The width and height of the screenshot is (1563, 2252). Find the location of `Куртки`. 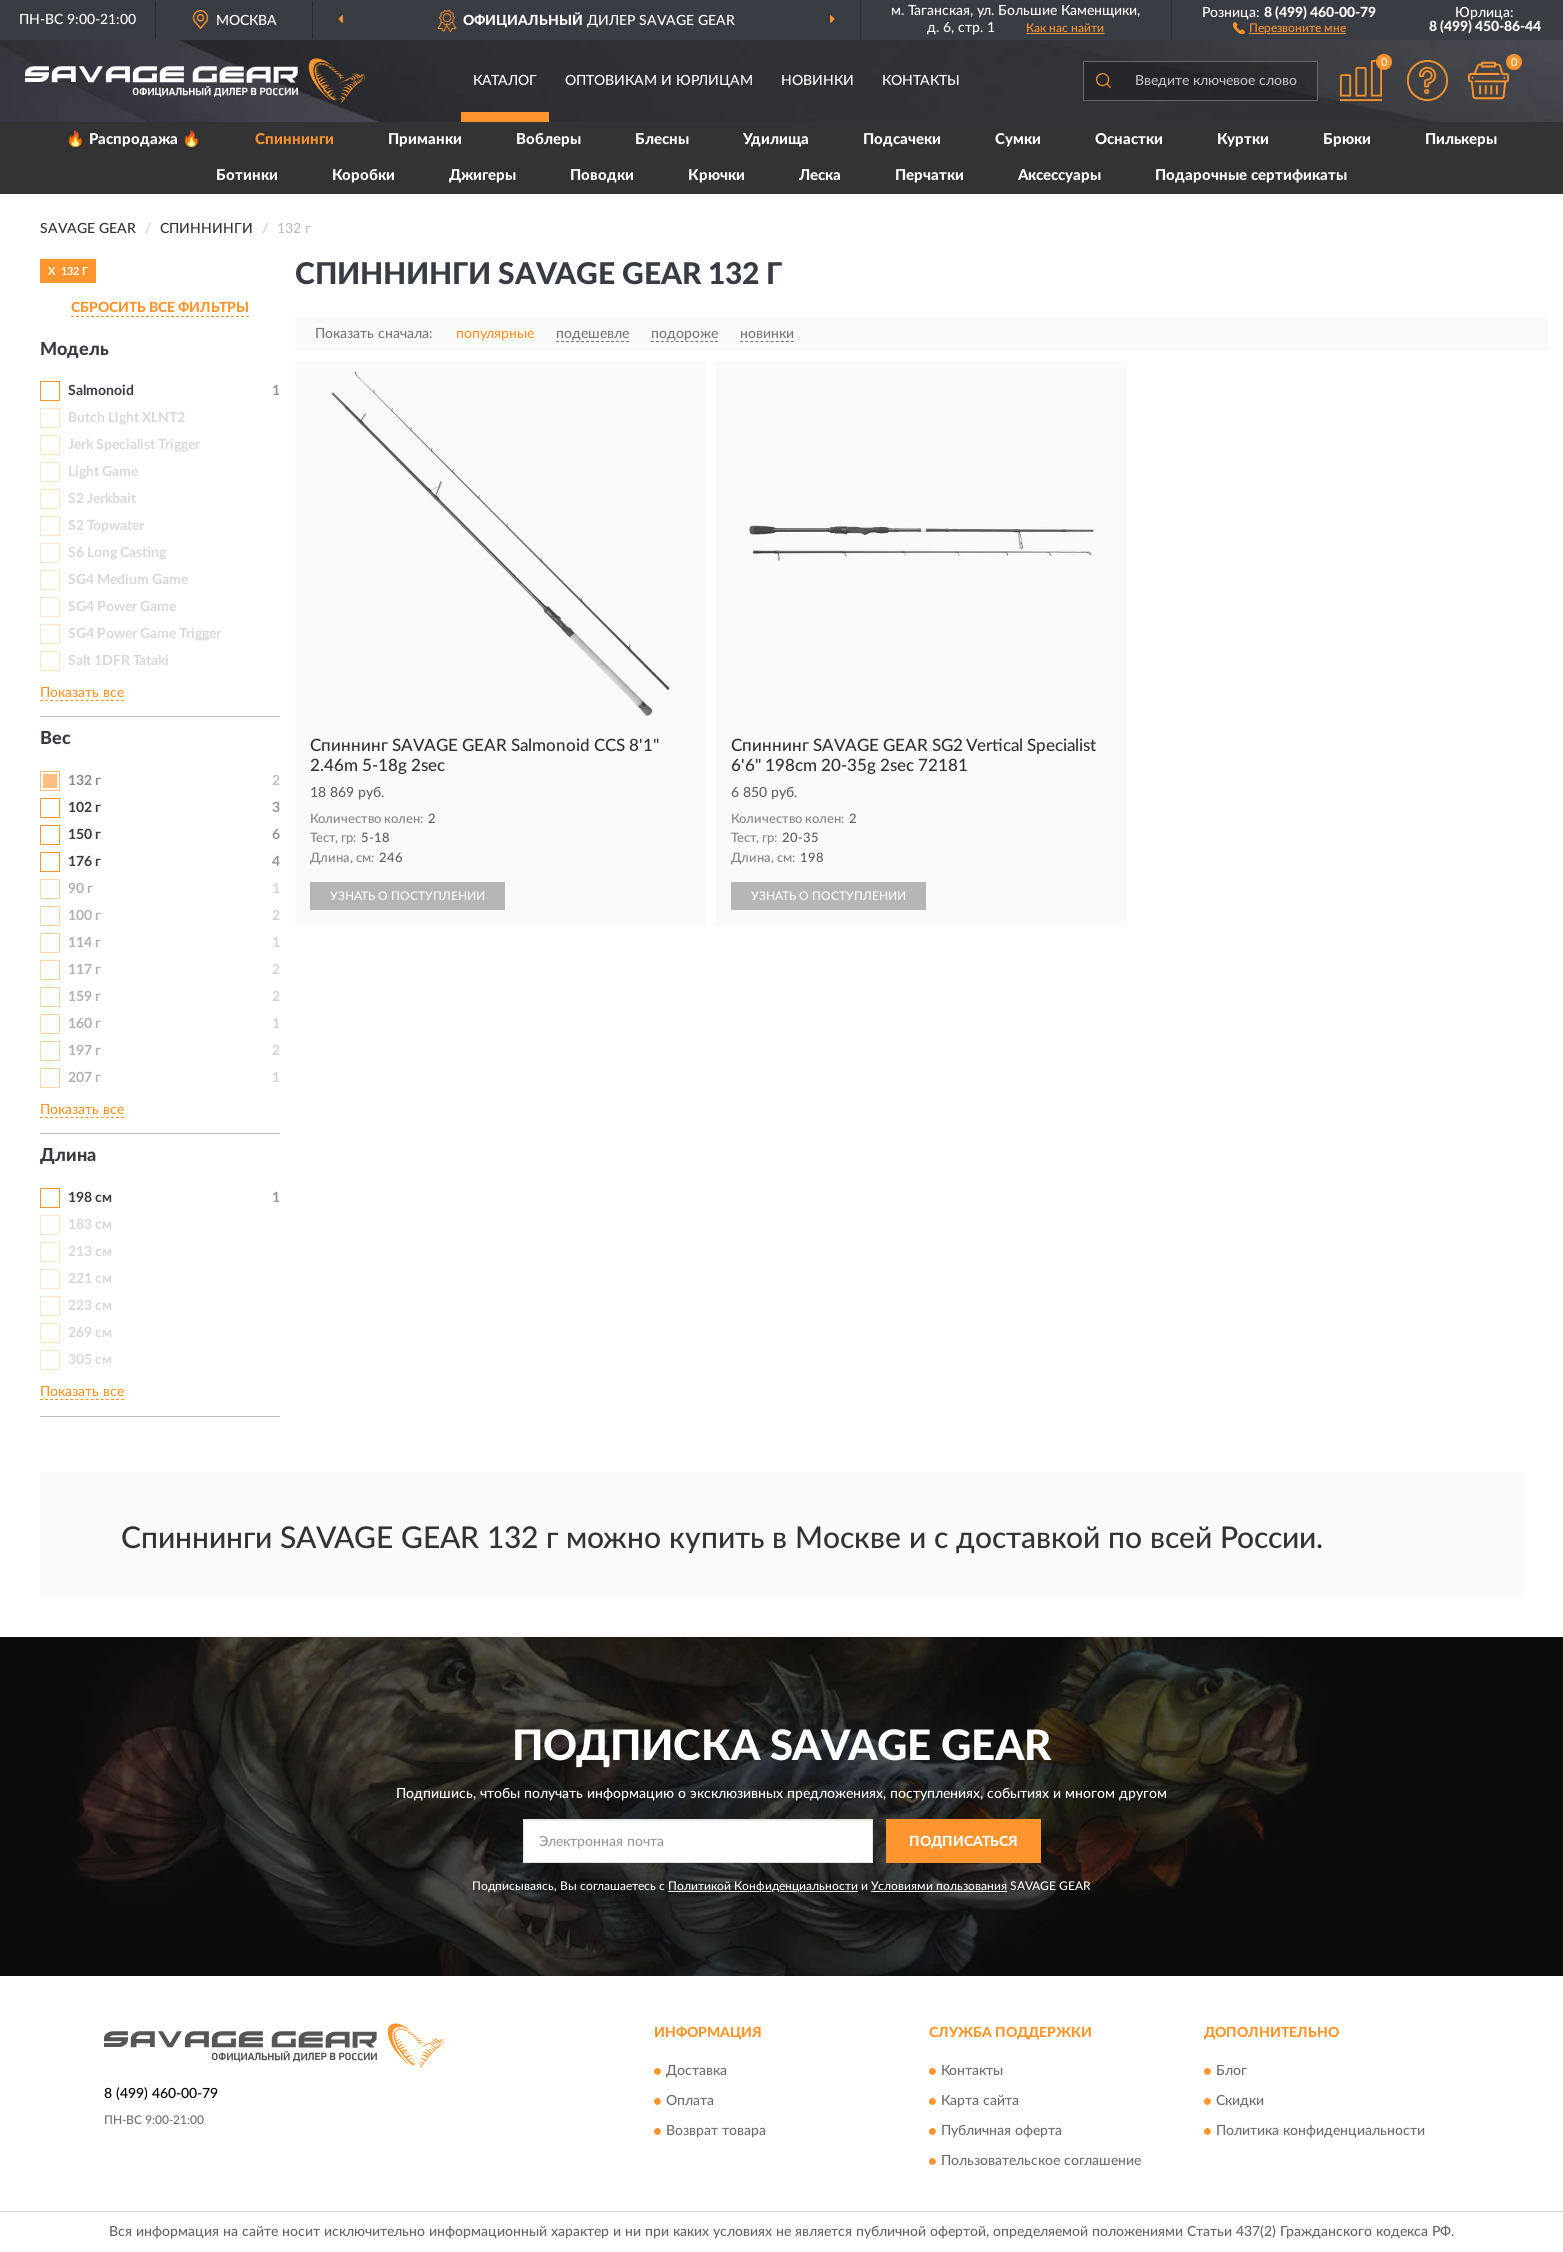

Куртки is located at coordinates (1243, 139).